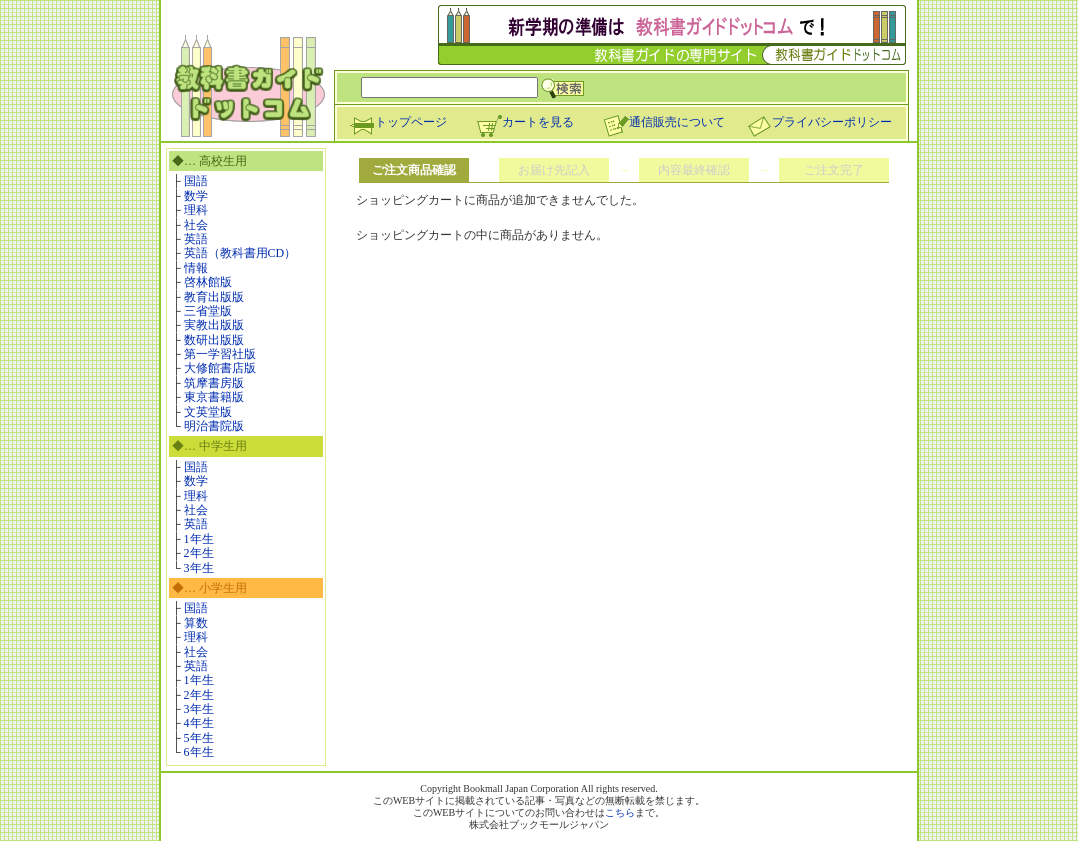 This screenshot has width=1078, height=841. Describe the element at coordinates (196, 181) in the screenshot. I see `国語` at that location.